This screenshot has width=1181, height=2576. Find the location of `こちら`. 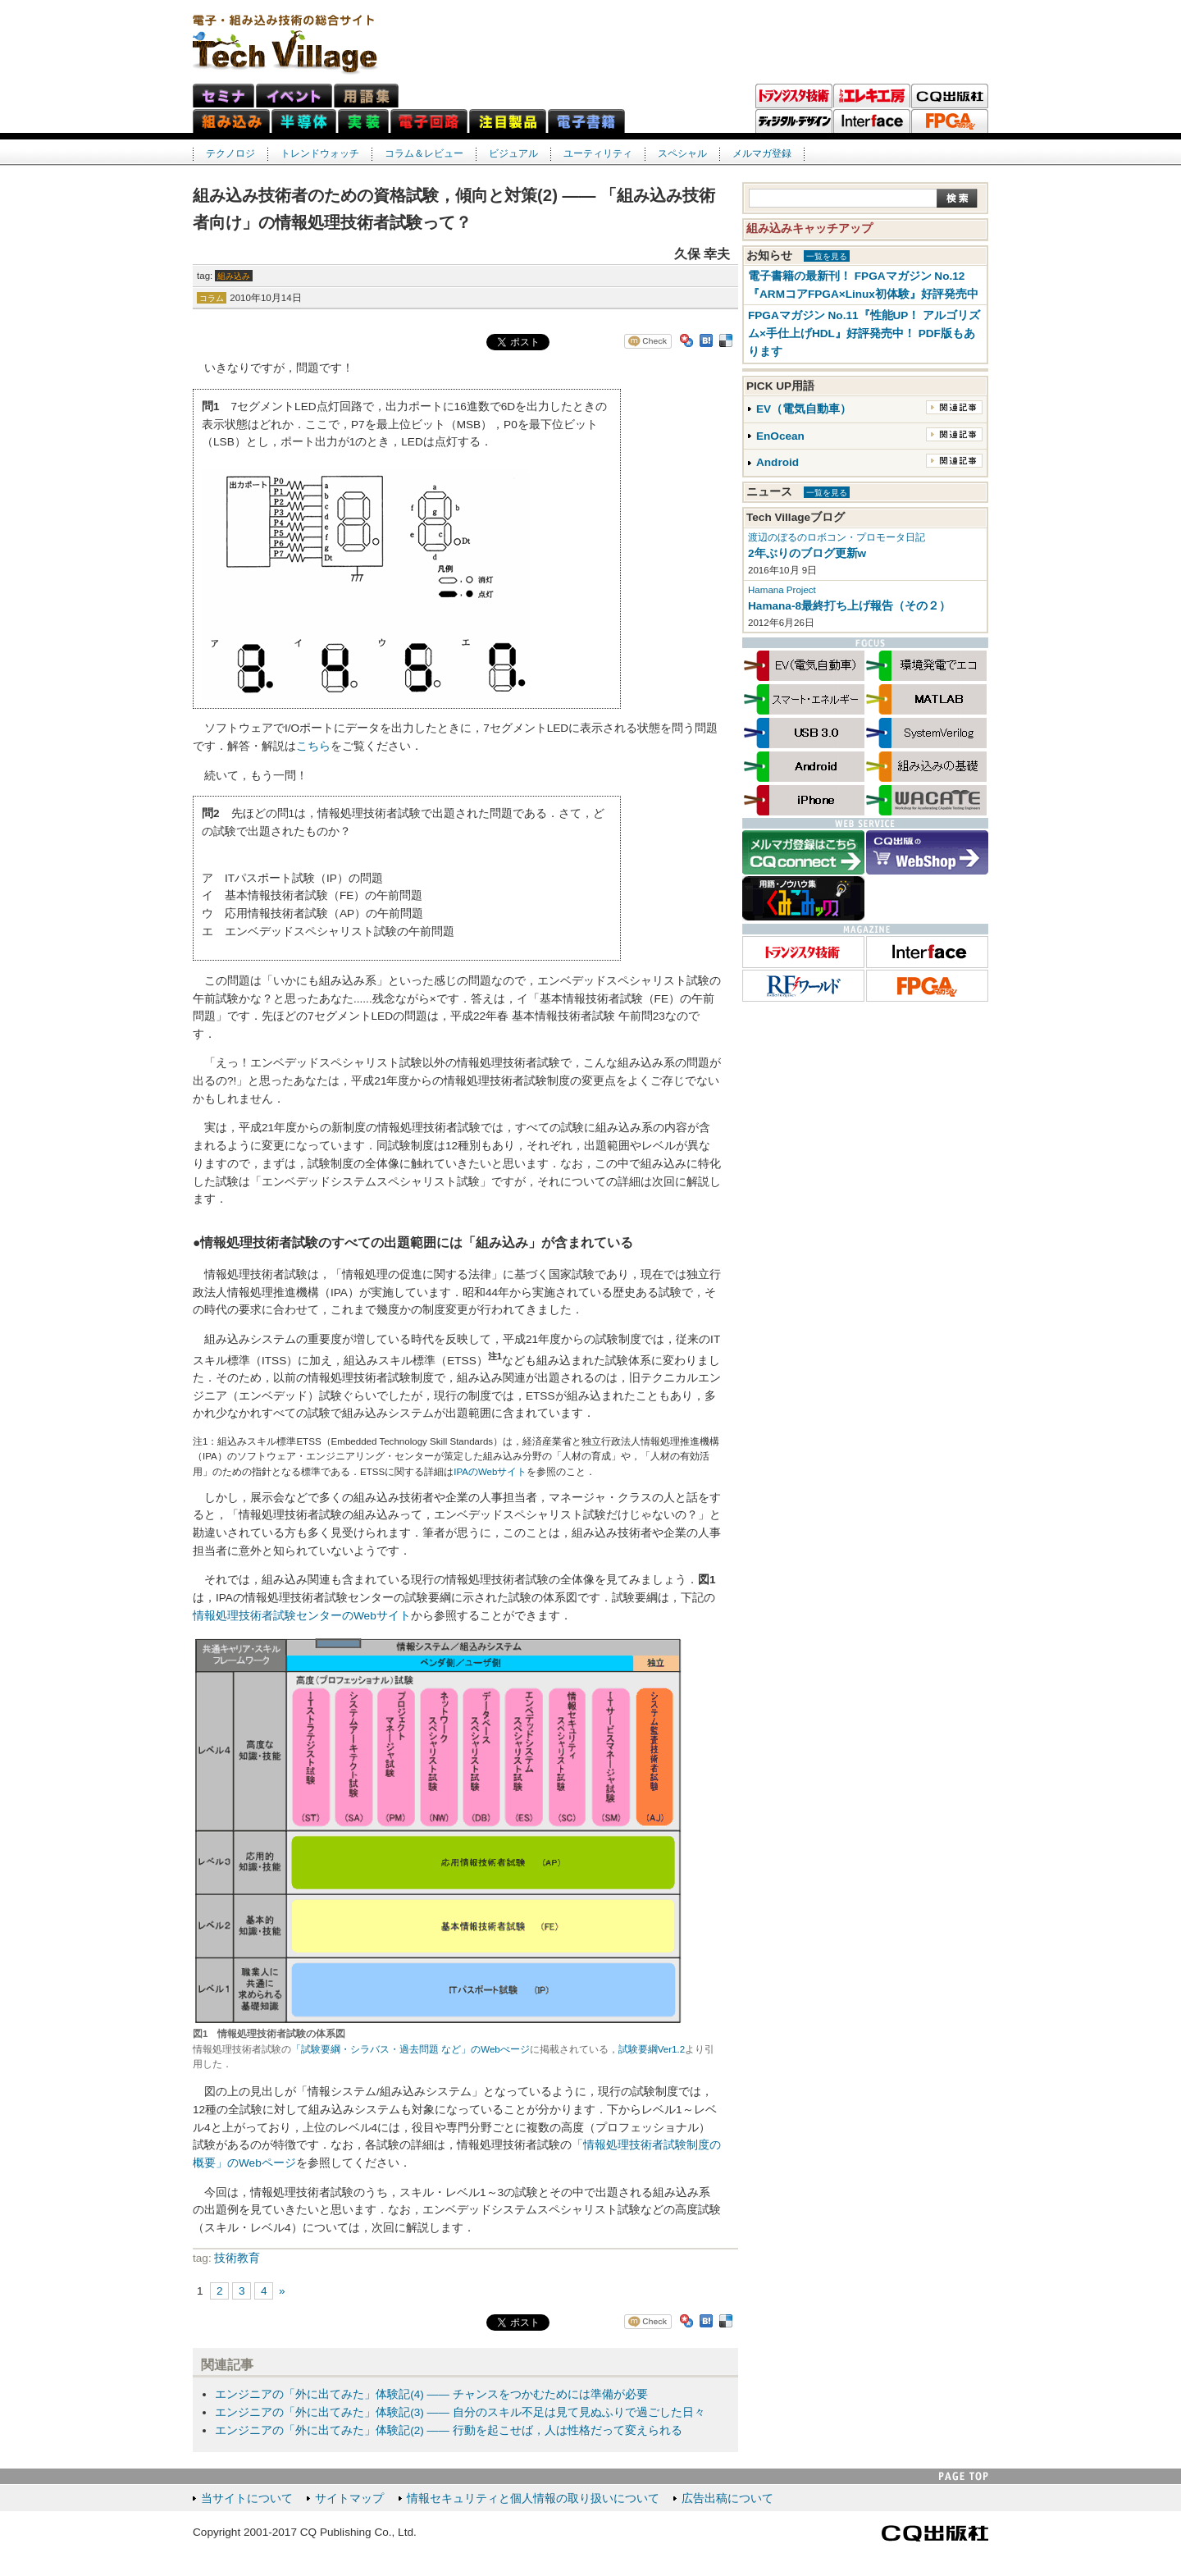

こちら is located at coordinates (313, 746).